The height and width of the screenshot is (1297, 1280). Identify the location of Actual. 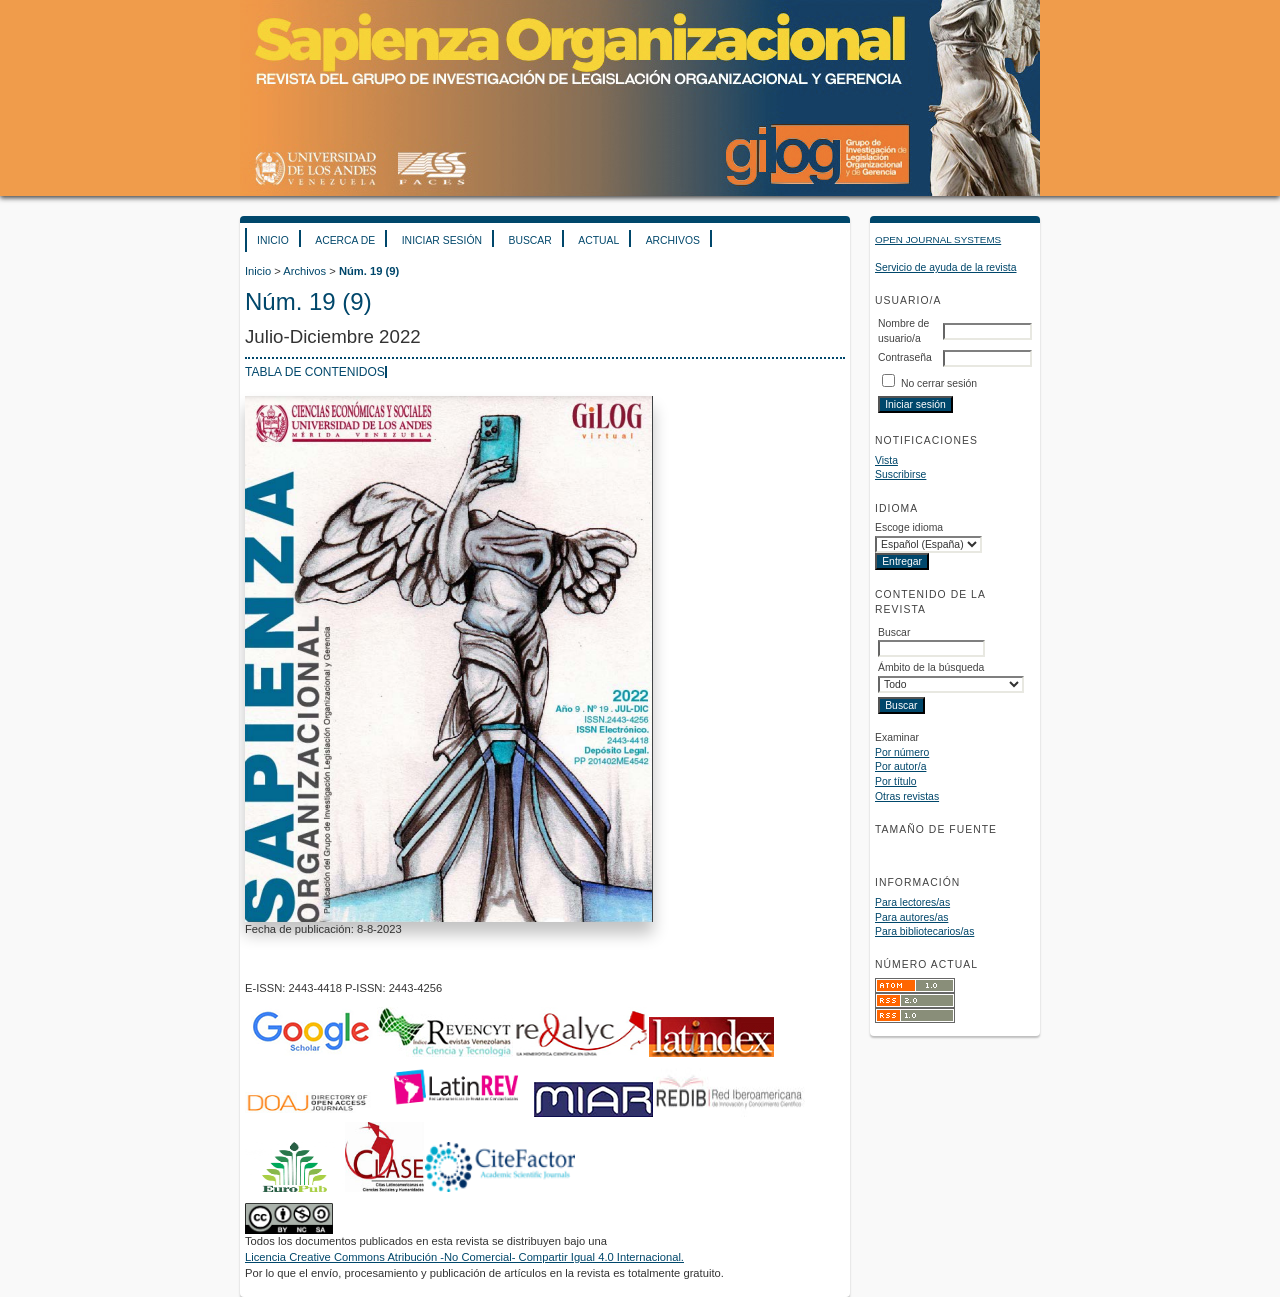
(598, 240).